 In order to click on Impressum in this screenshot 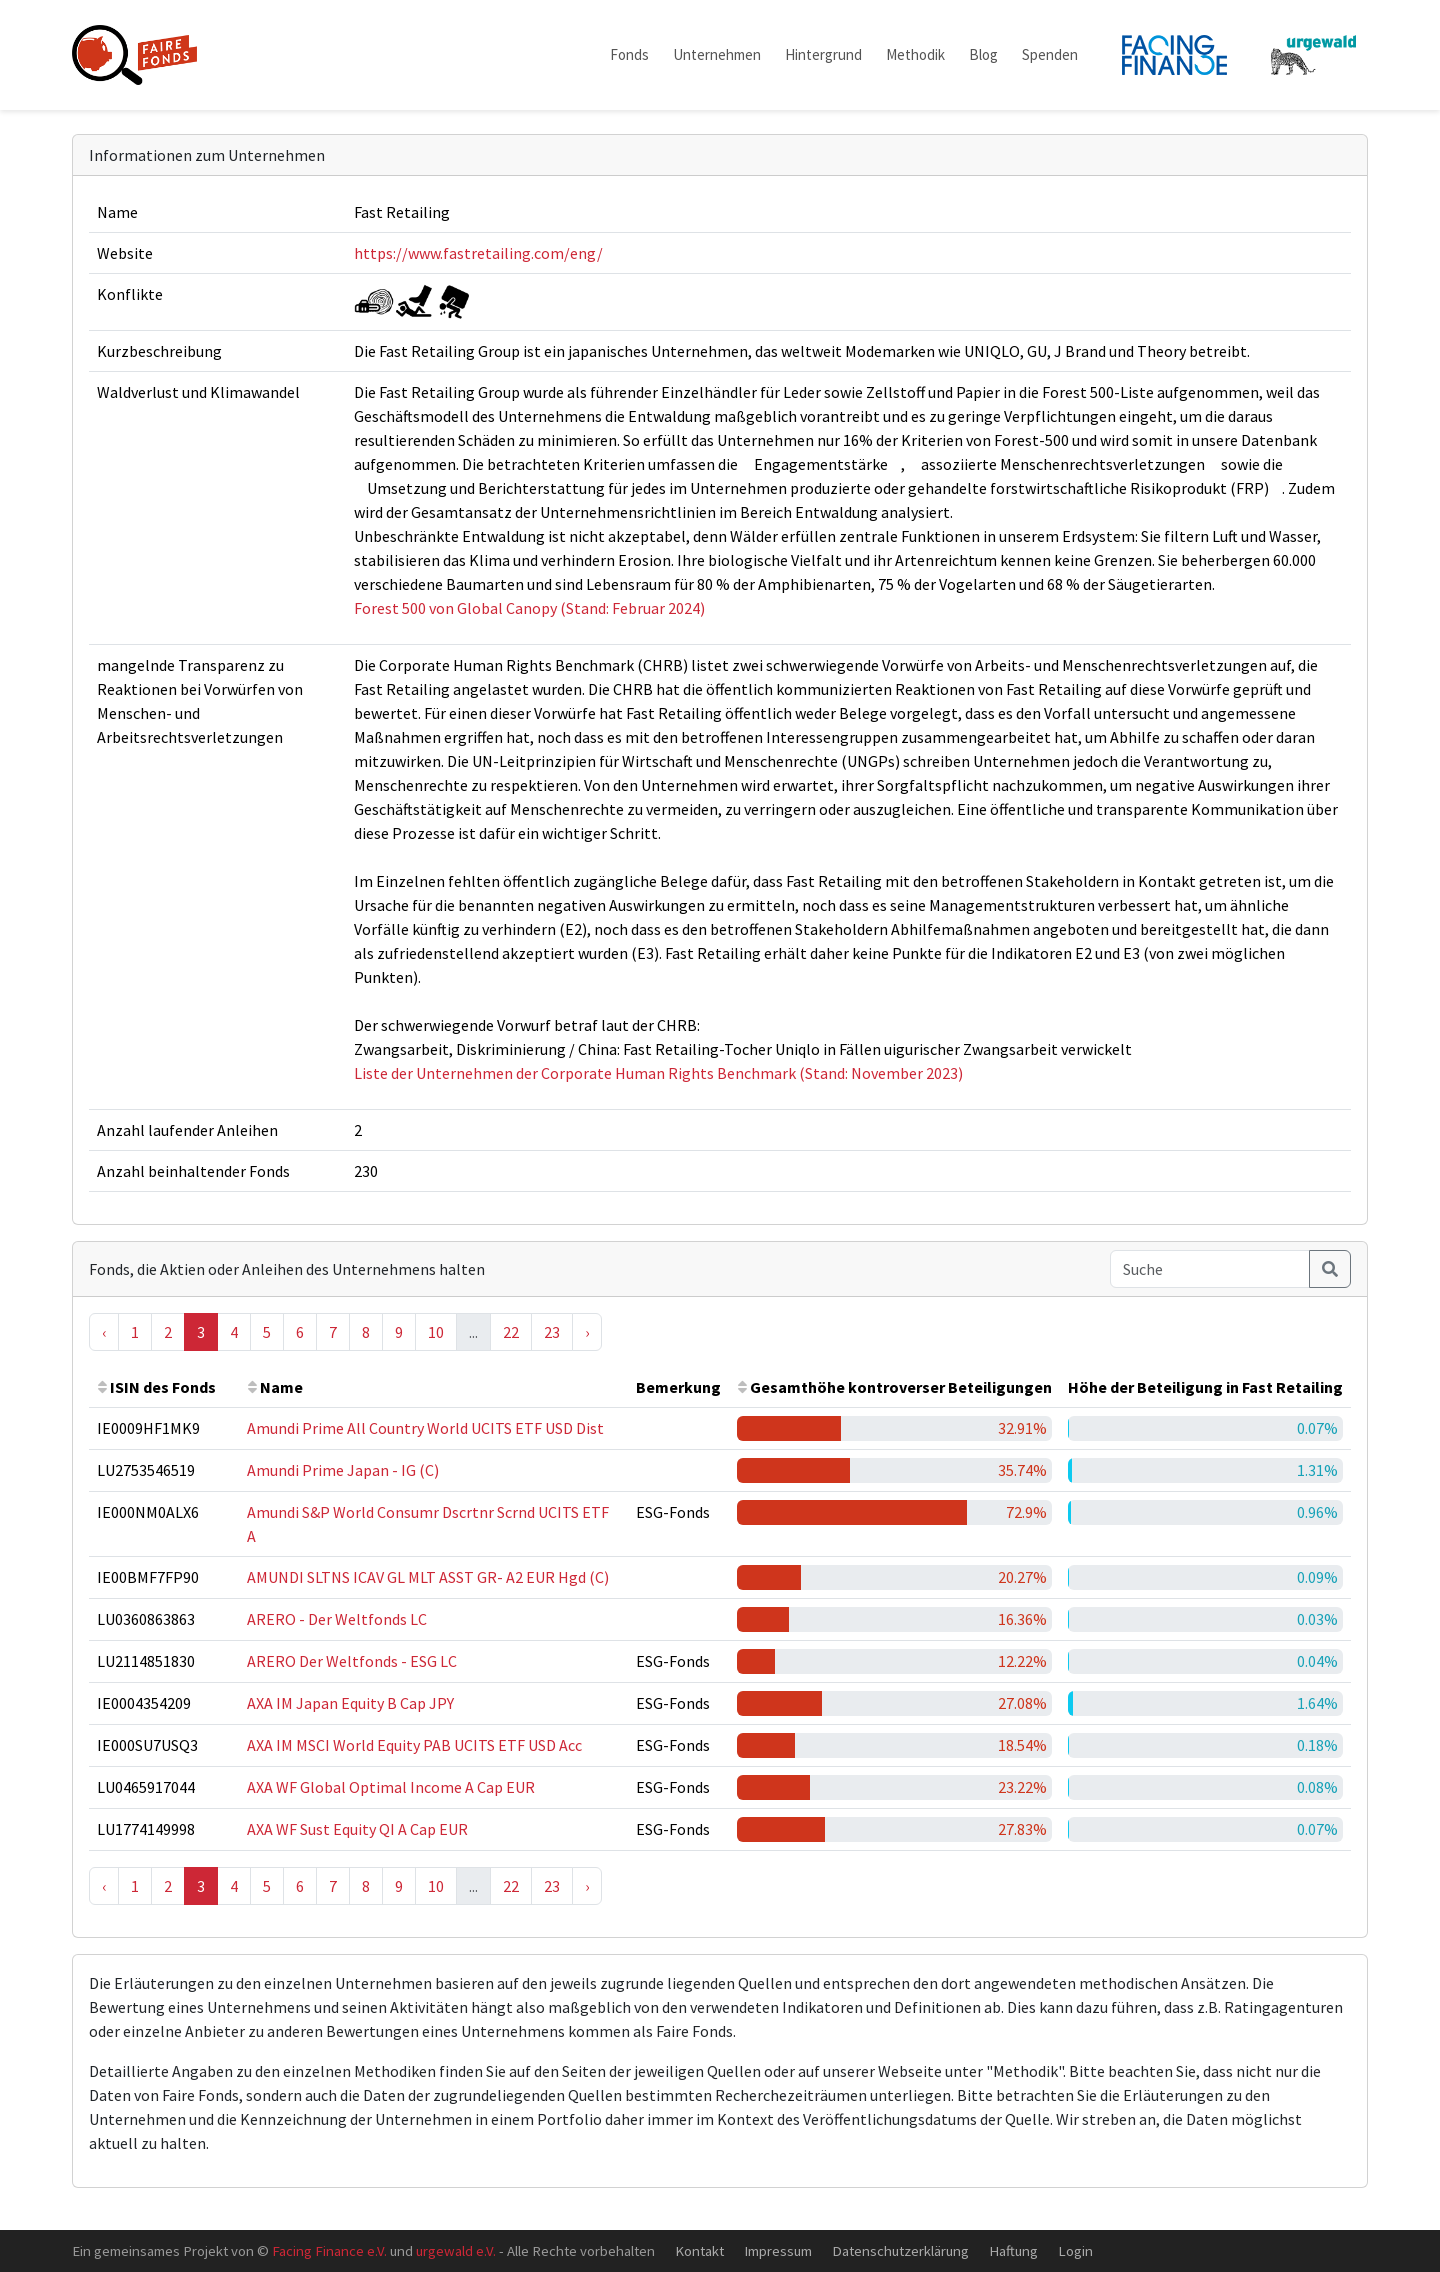, I will do `click(778, 2250)`.